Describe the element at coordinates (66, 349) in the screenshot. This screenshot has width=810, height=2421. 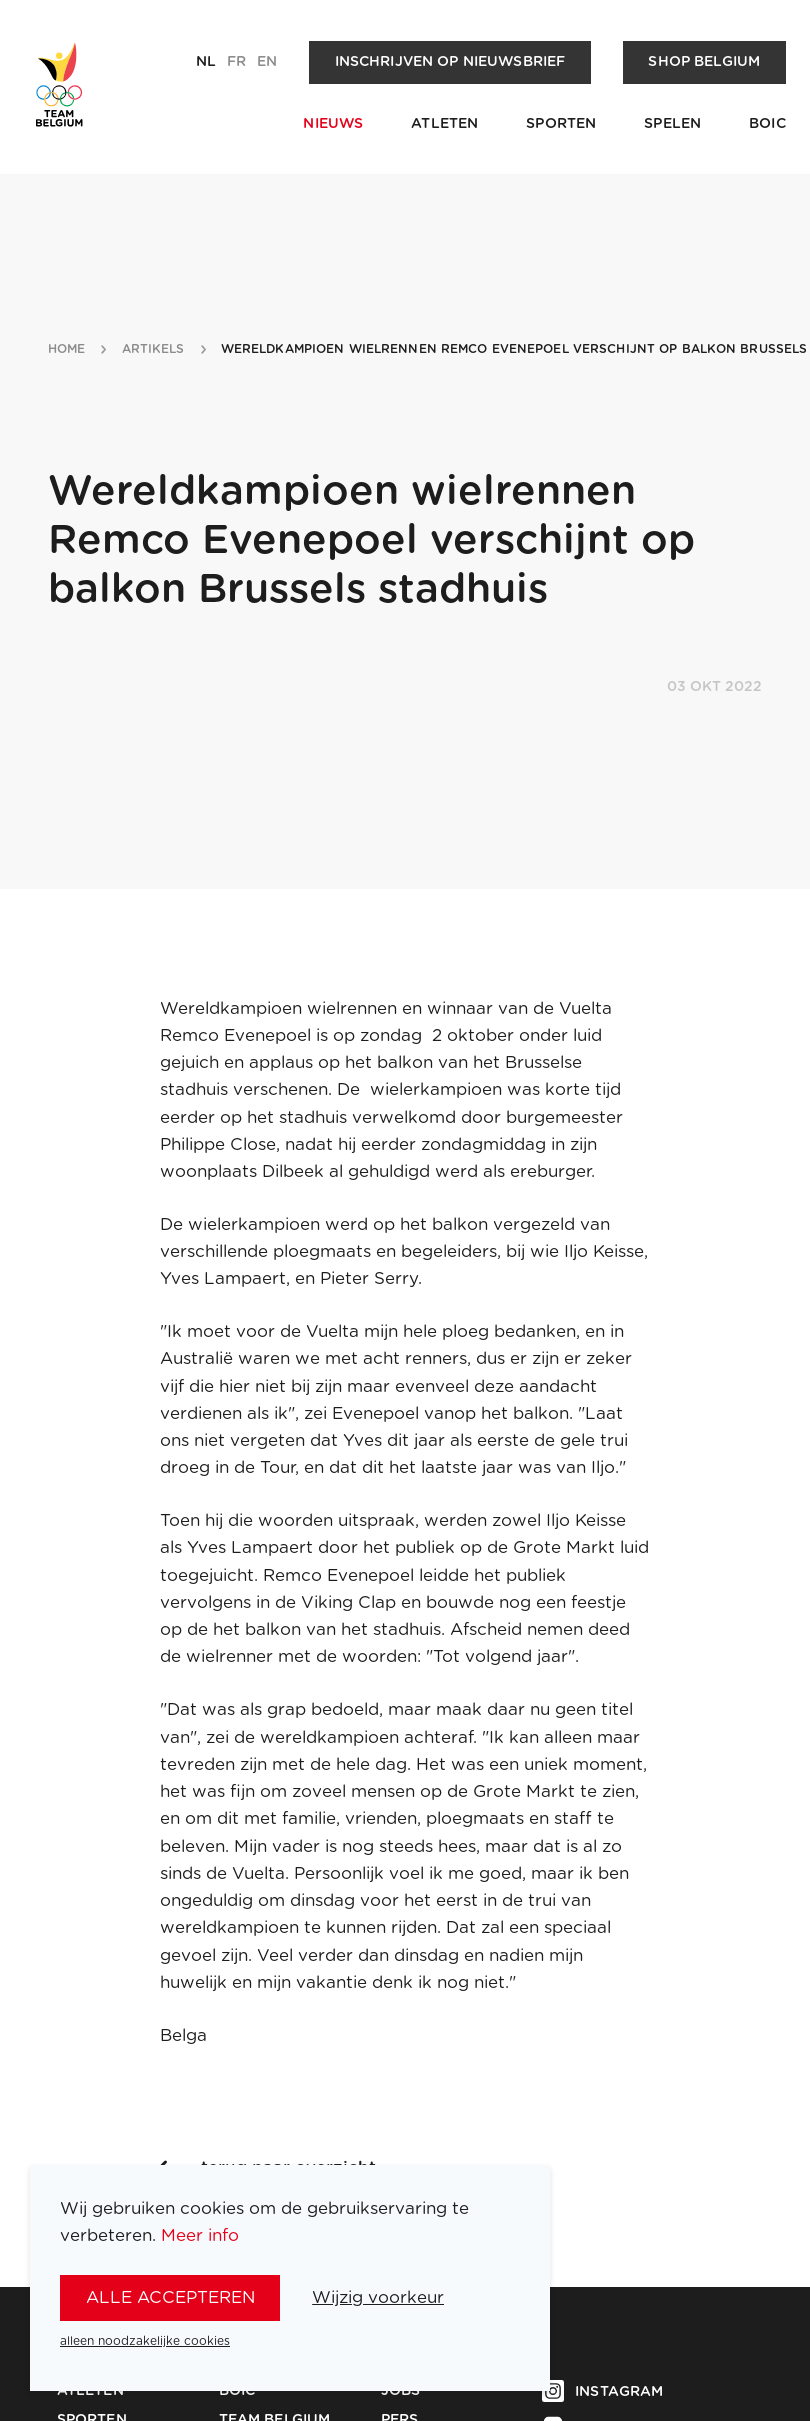
I see `Home` at that location.